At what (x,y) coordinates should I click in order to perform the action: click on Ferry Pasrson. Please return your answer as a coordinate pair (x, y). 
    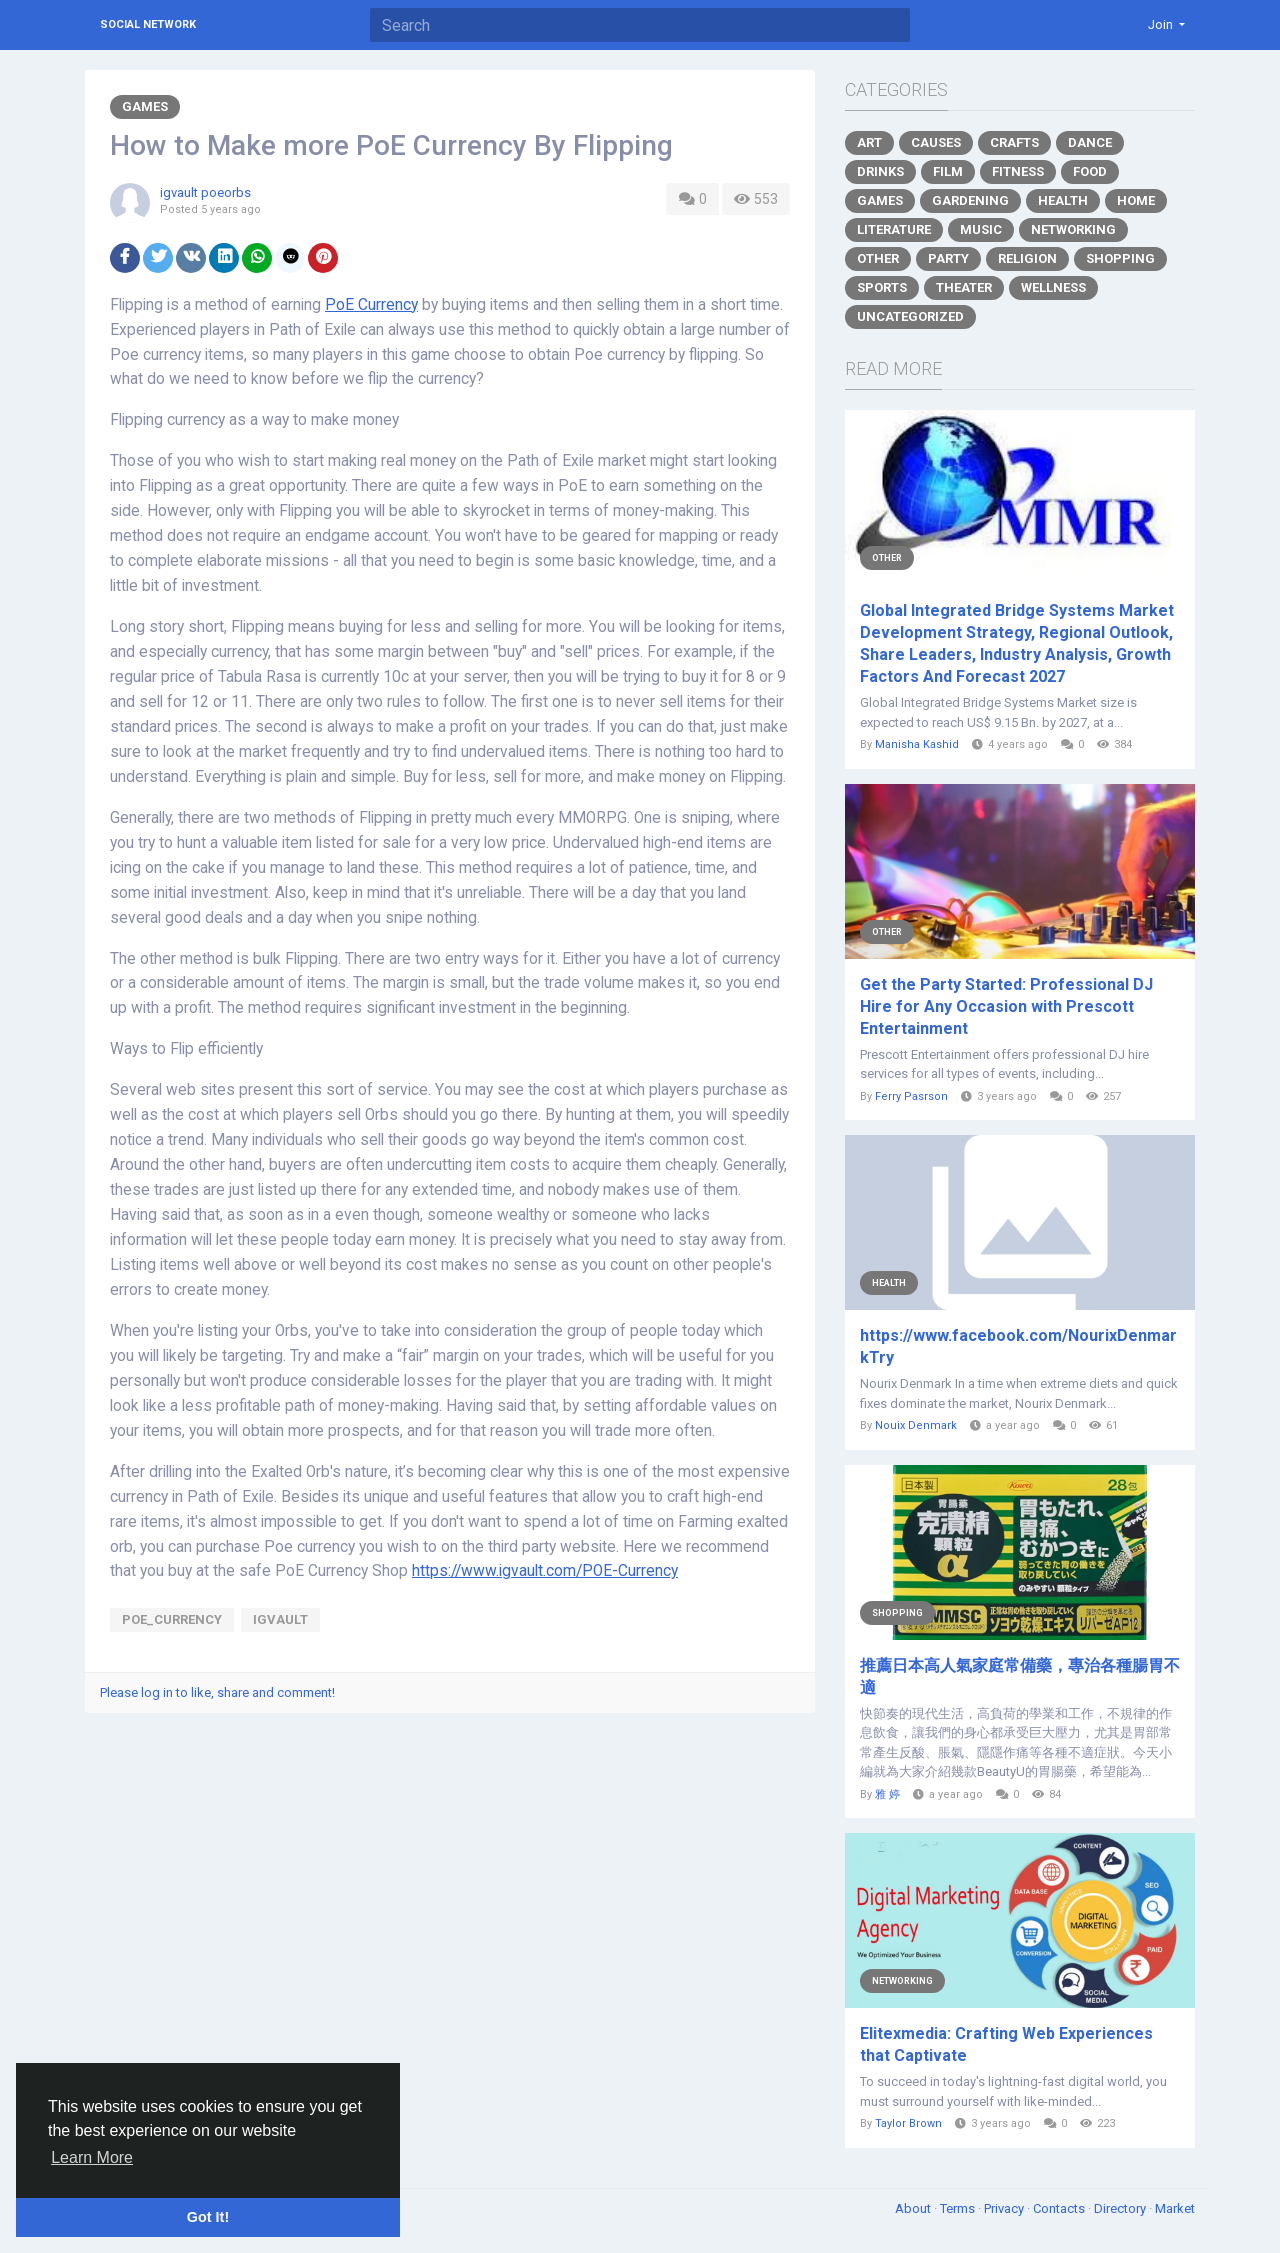
    Looking at the image, I should click on (911, 1096).